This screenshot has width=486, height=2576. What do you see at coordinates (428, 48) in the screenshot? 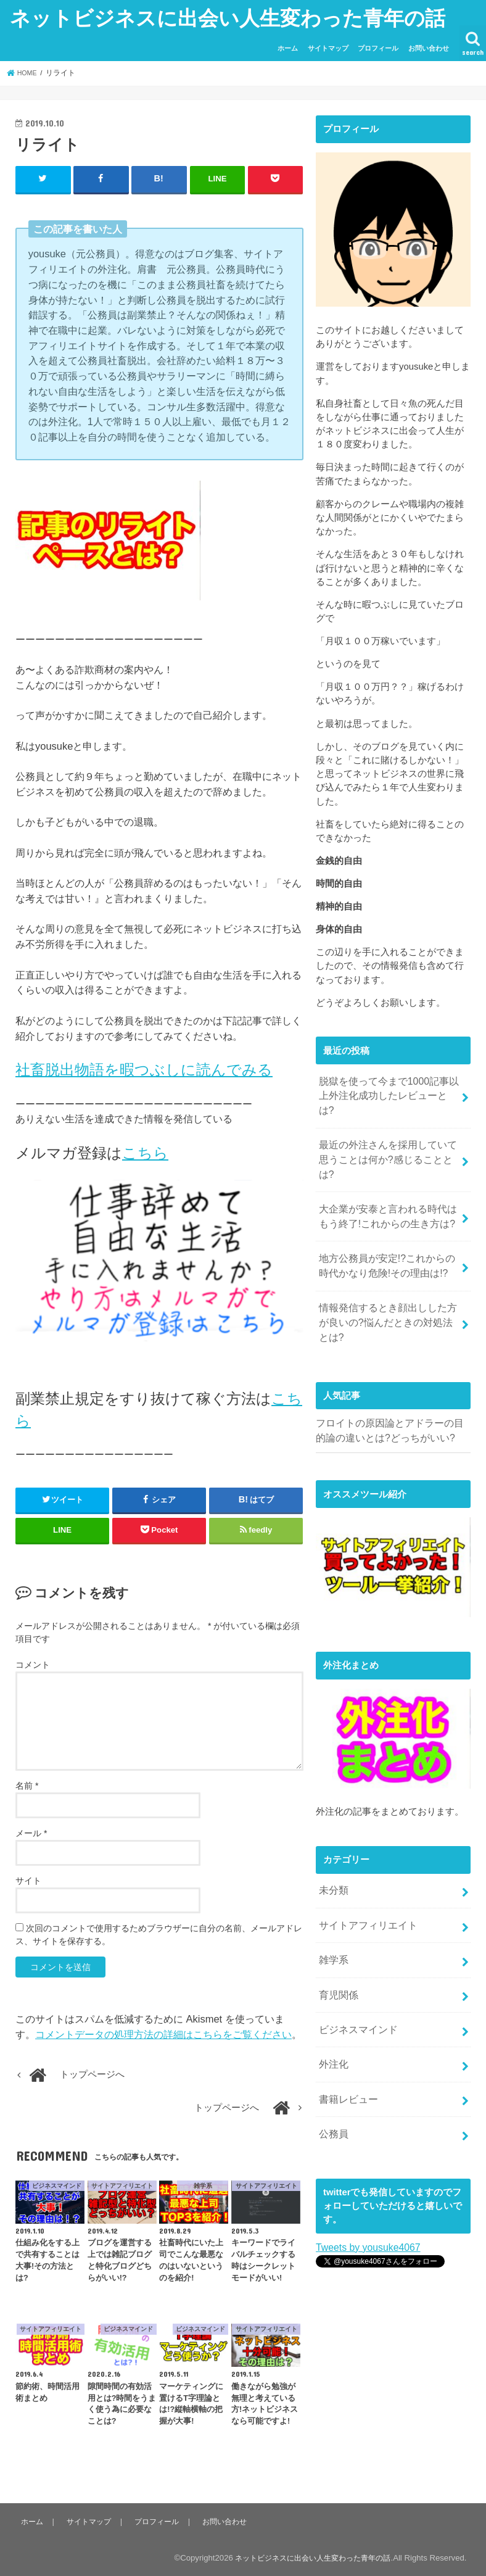
I see `お問い合わせ` at bounding box center [428, 48].